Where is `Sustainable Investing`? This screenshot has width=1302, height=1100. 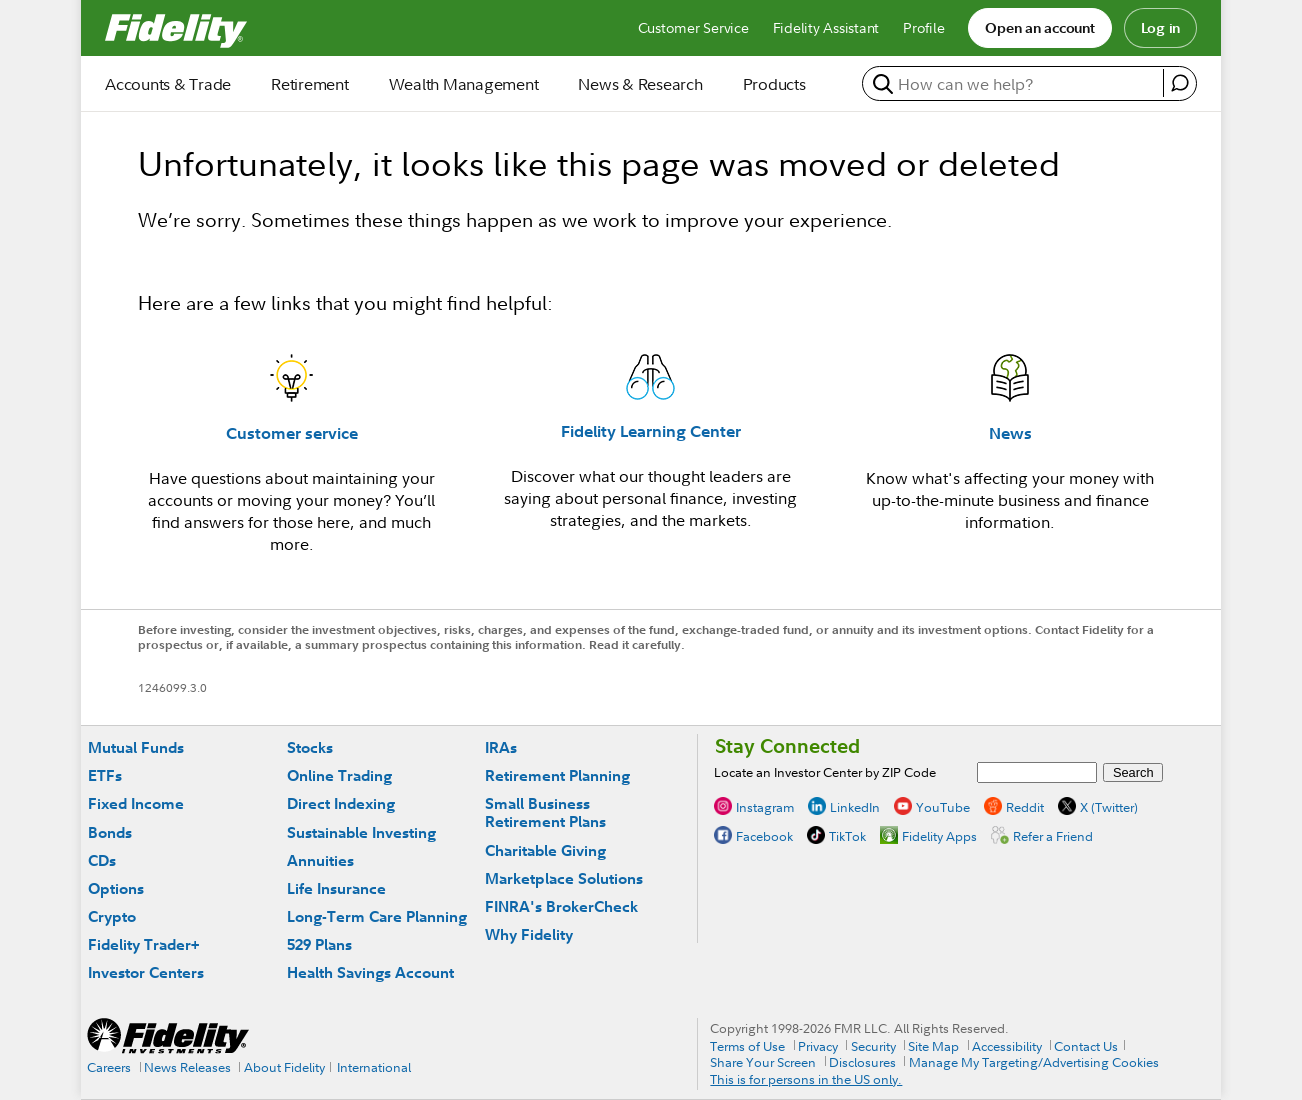
Sustainable Investing is located at coordinates (361, 832).